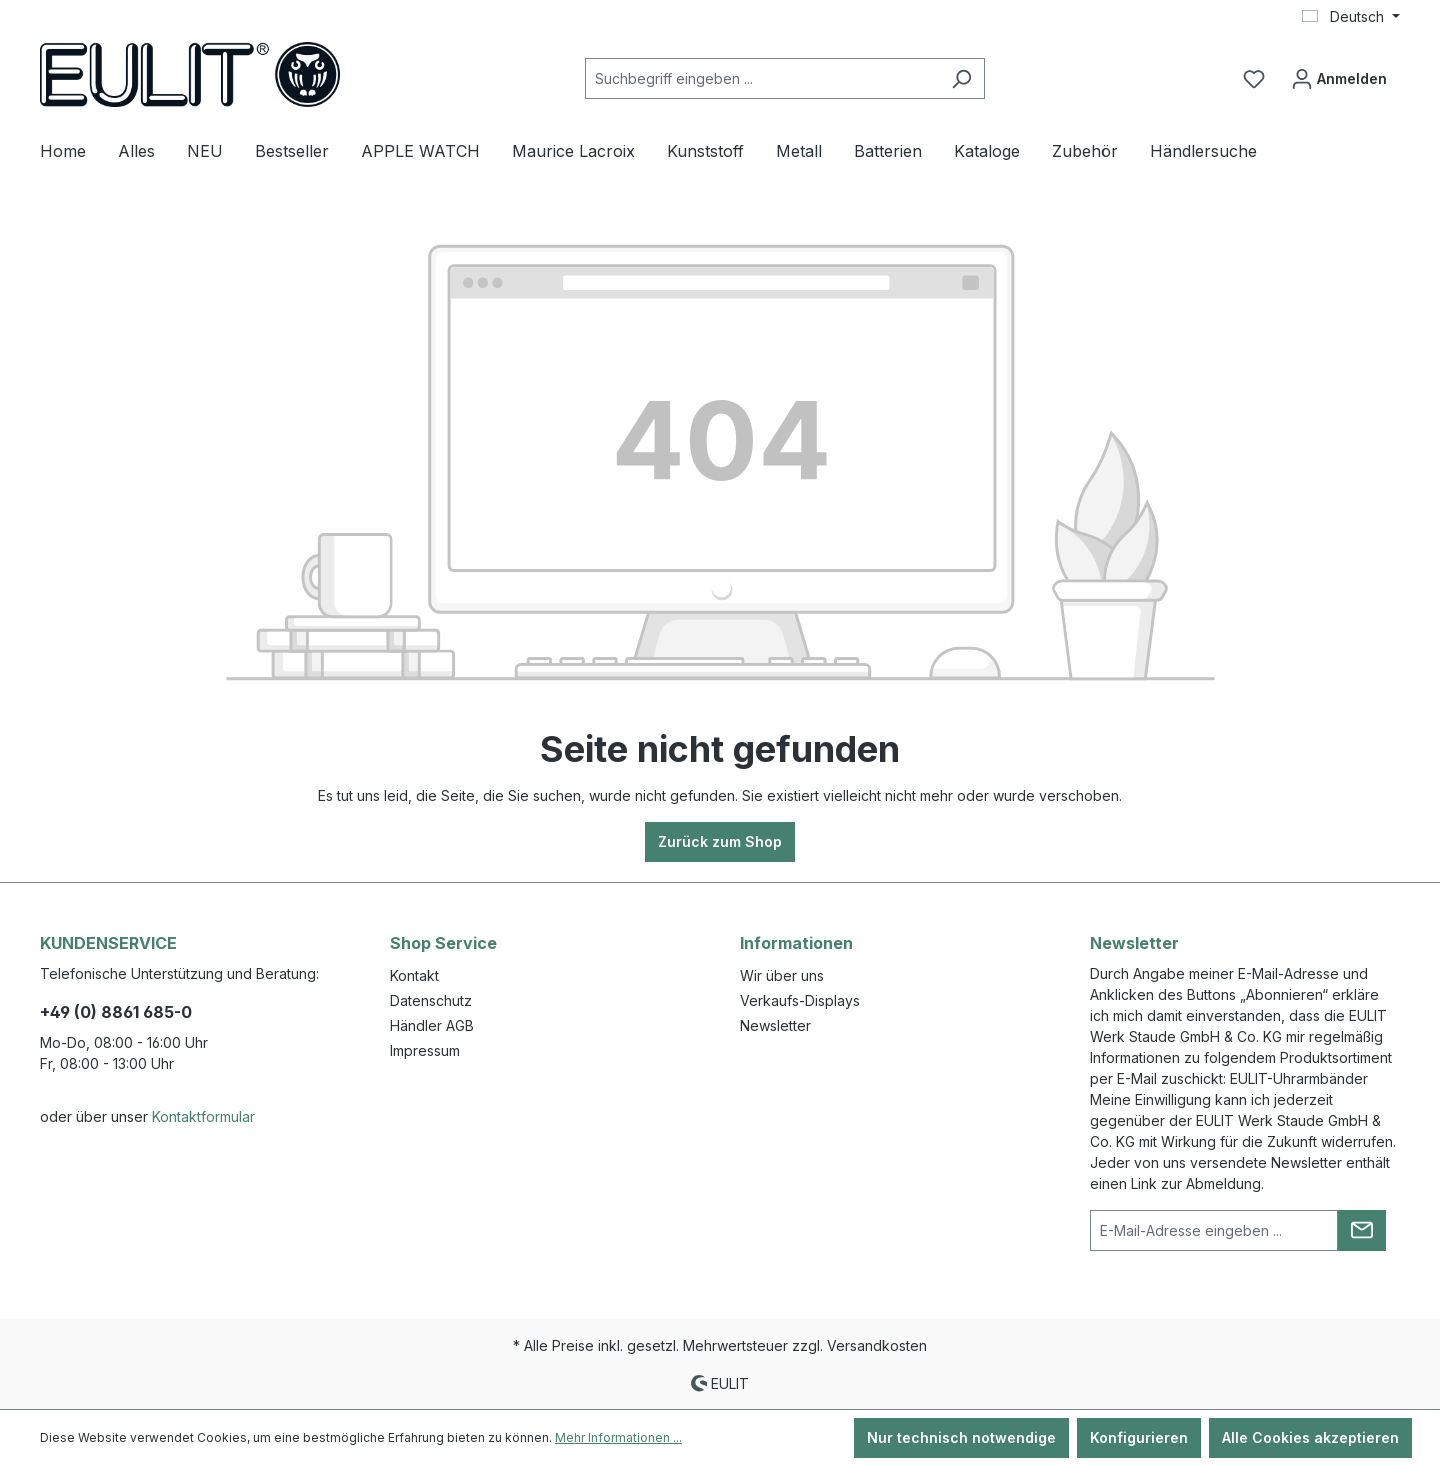  I want to click on Informationen, so click(796, 943).